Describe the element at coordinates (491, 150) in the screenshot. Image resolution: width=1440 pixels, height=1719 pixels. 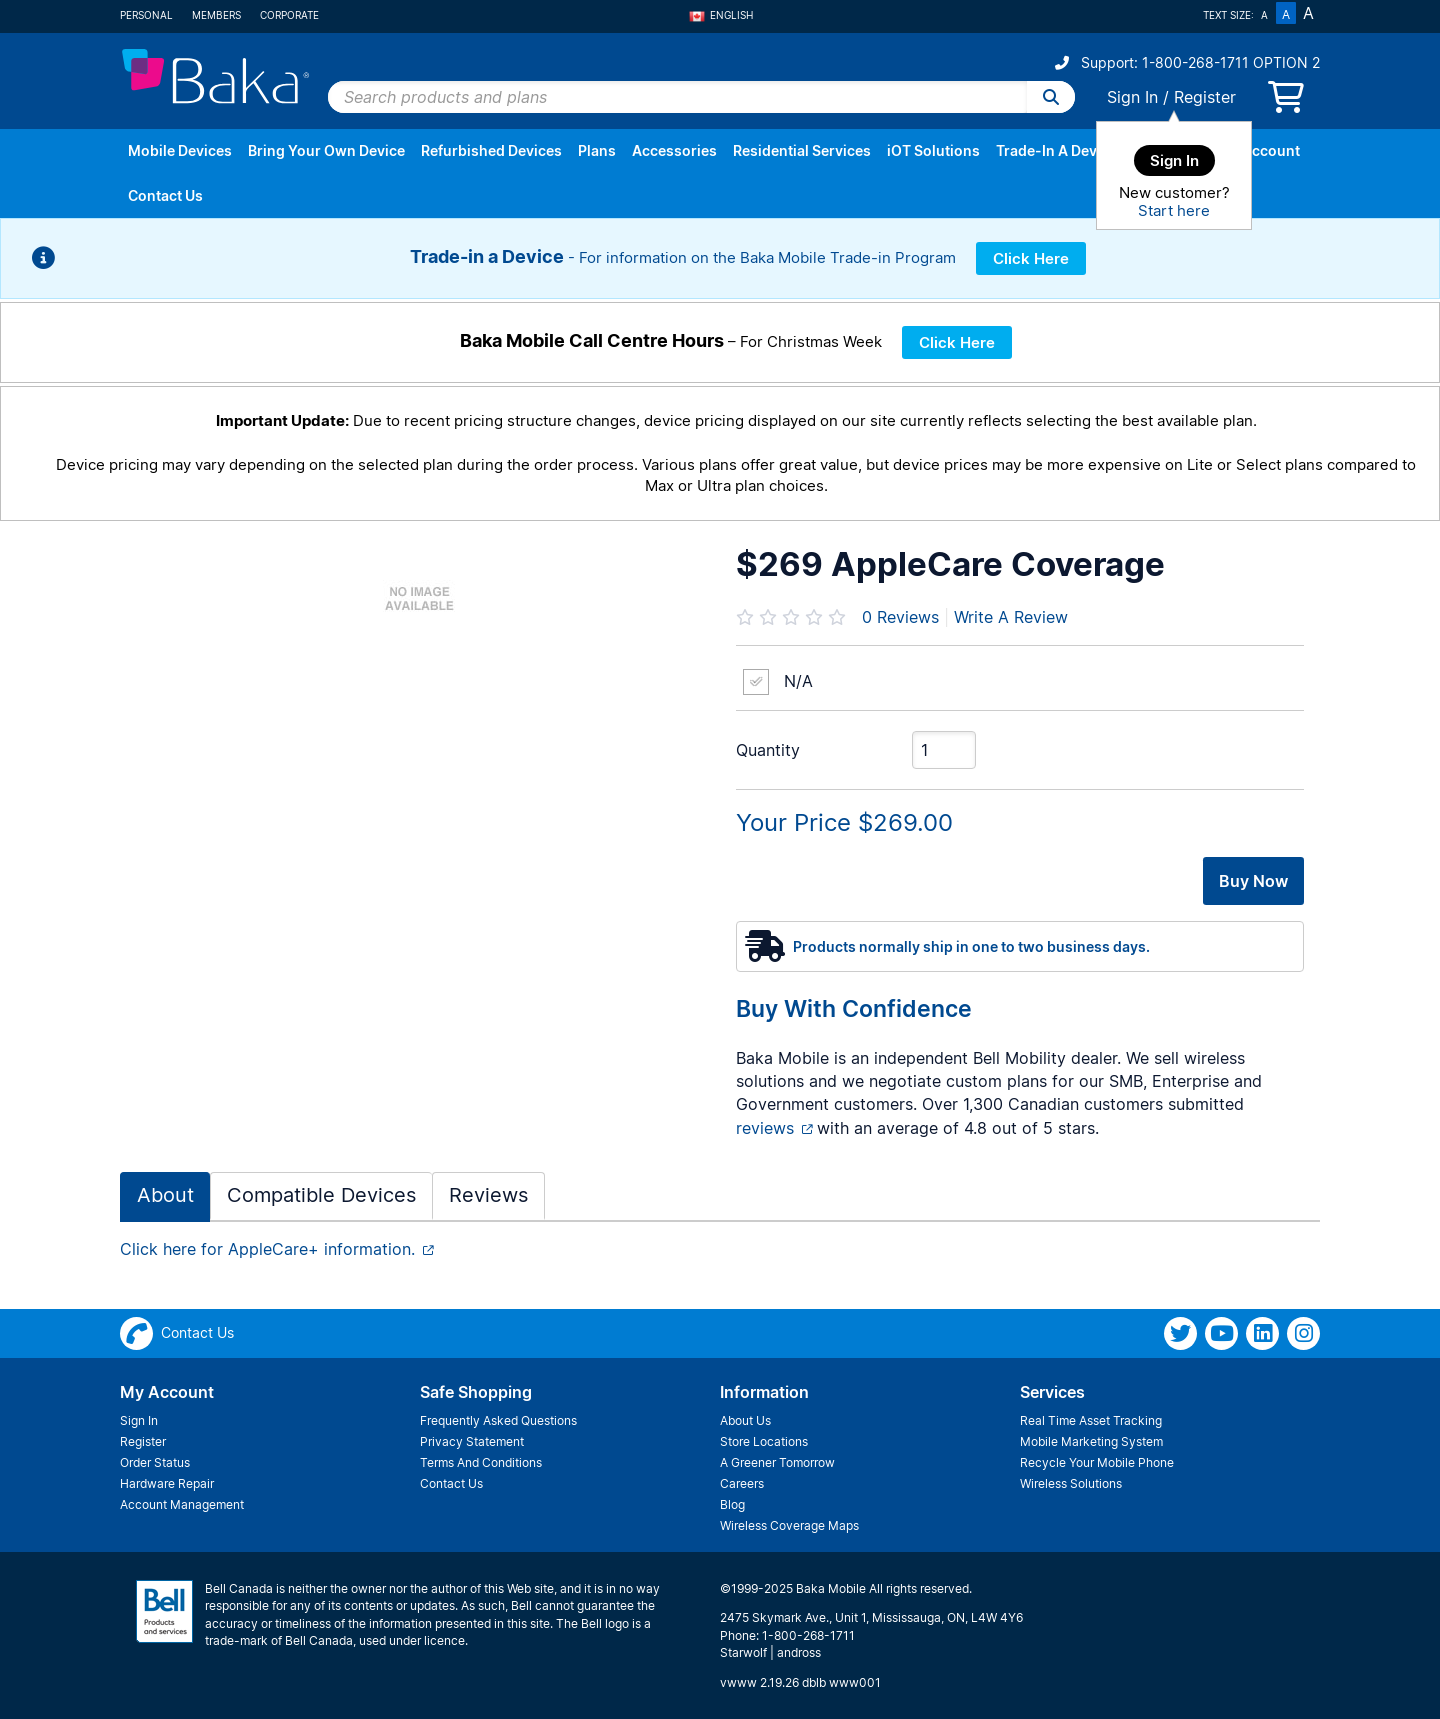
I see `Refurbished Devices` at that location.